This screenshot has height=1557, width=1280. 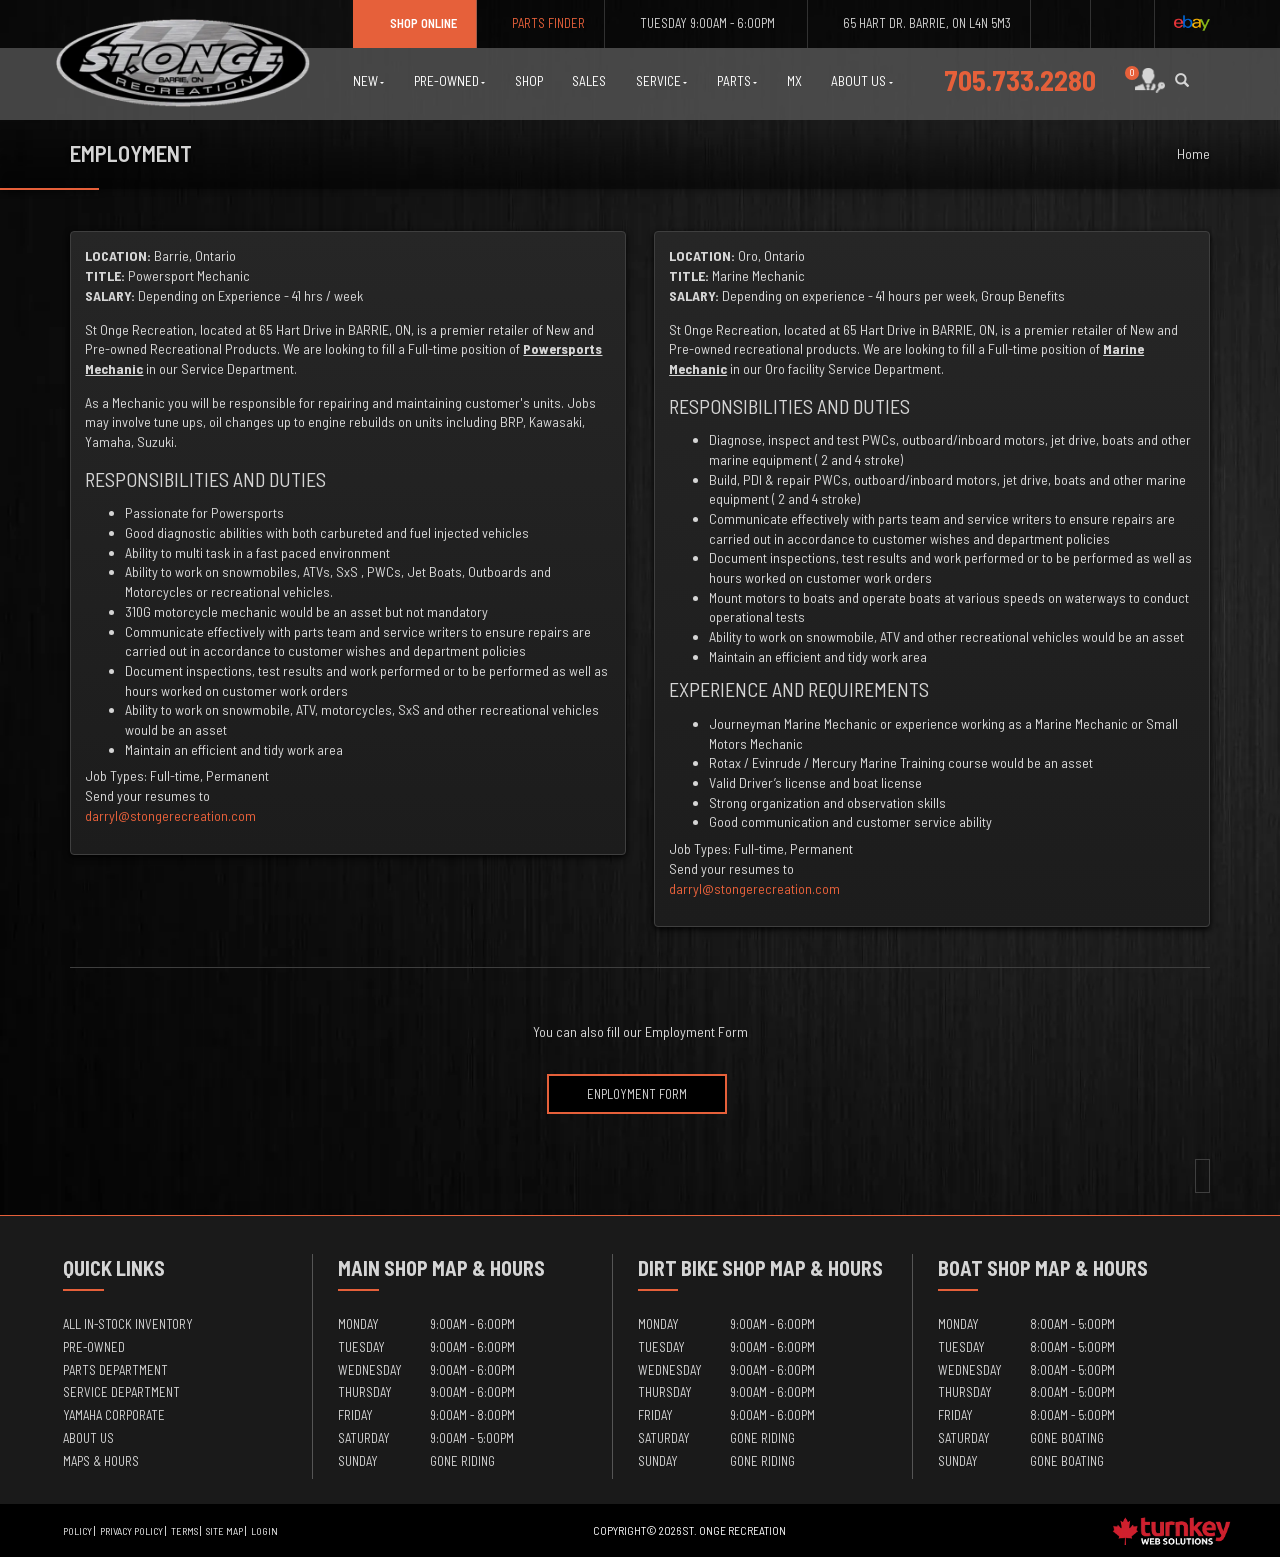 I want to click on Shop Online, so click(x=414, y=23).